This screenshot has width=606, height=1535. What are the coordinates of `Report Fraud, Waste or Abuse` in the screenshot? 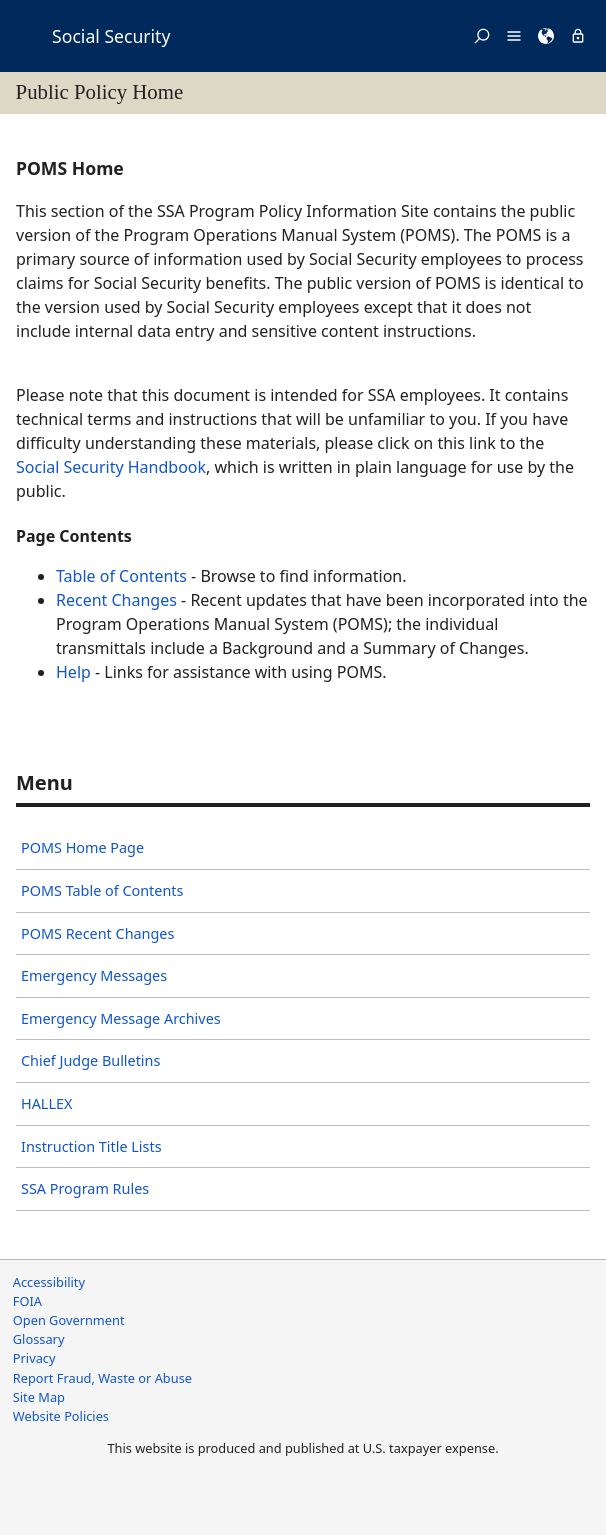 It's located at (102, 1378).